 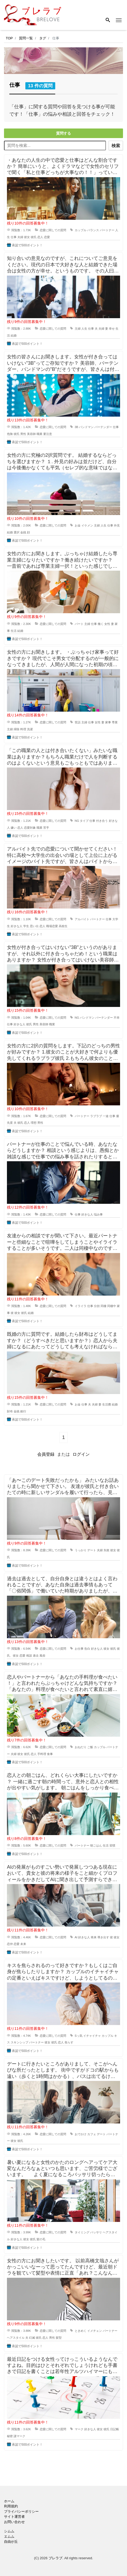 I want to click on 恋人, so click(x=40, y=237).